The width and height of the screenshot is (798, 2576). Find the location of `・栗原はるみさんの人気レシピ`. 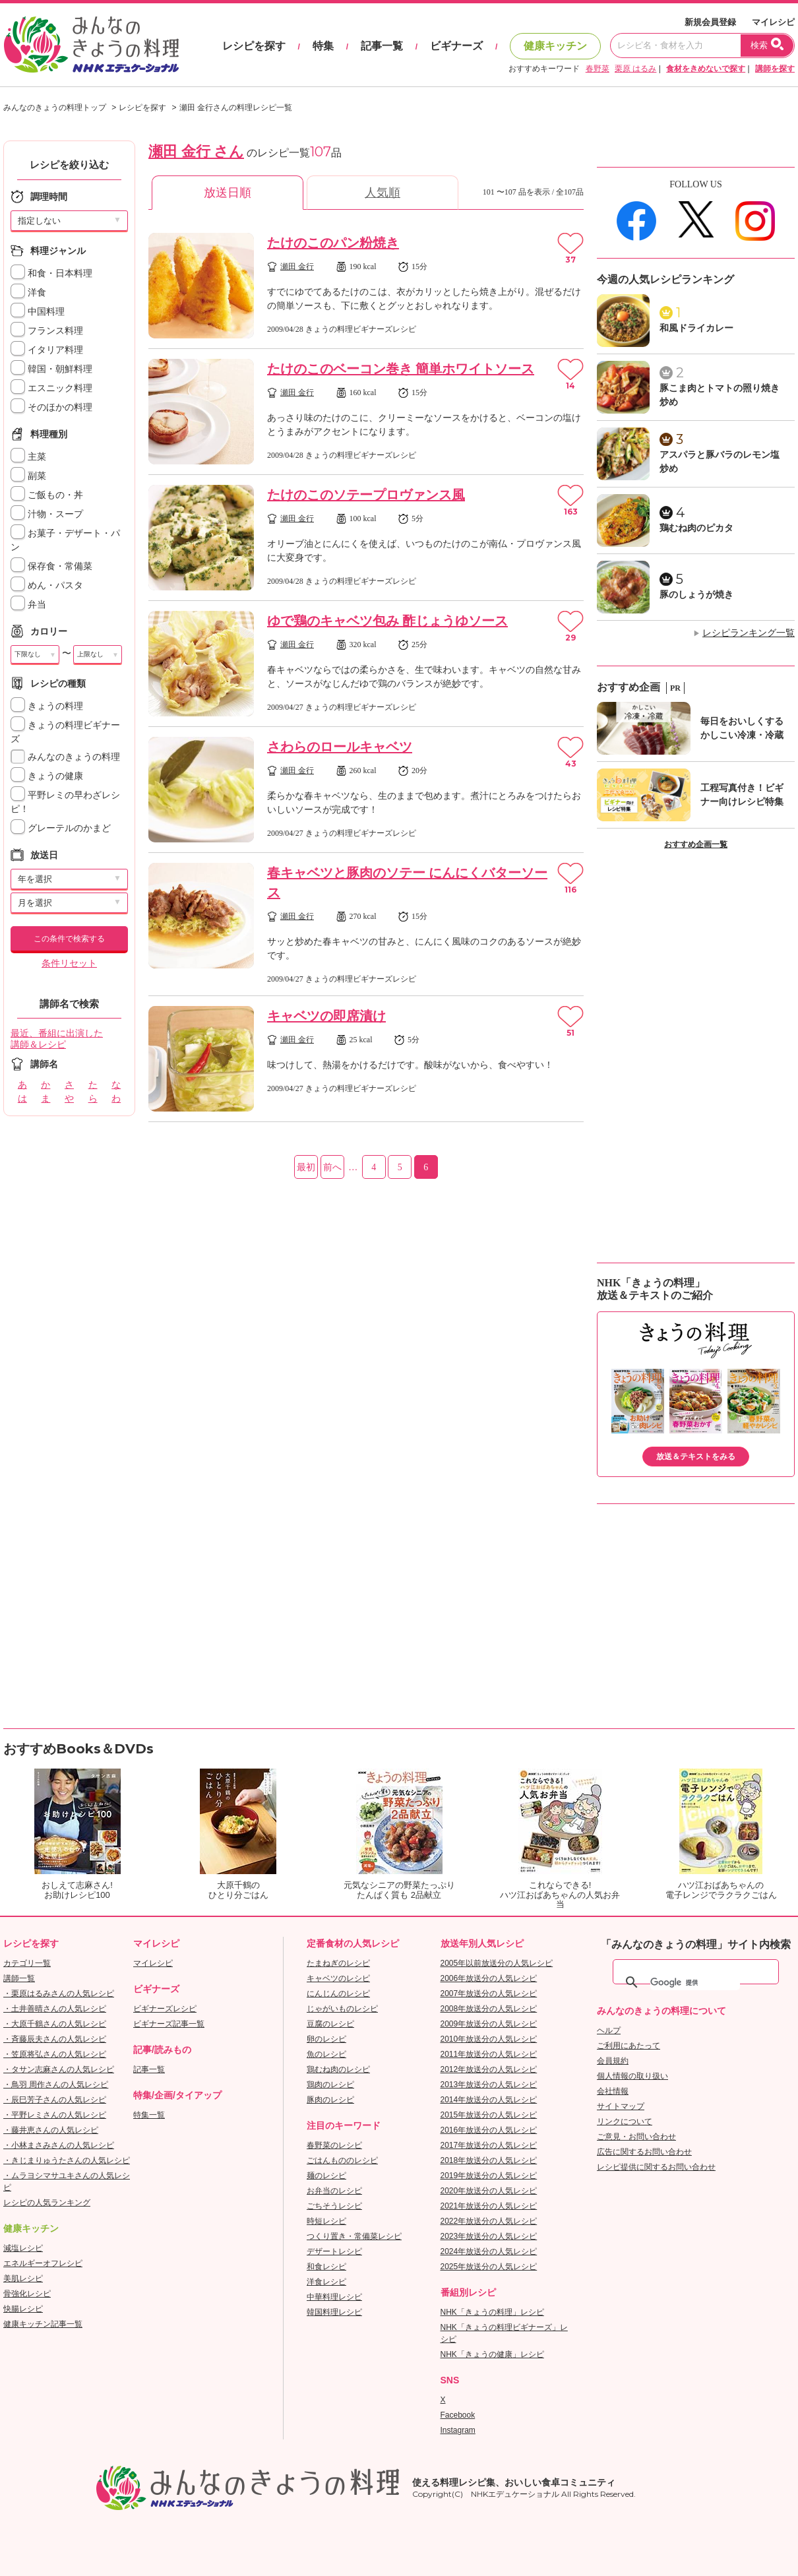

・栗原はるみさんの人気レシピ is located at coordinates (58, 1993).